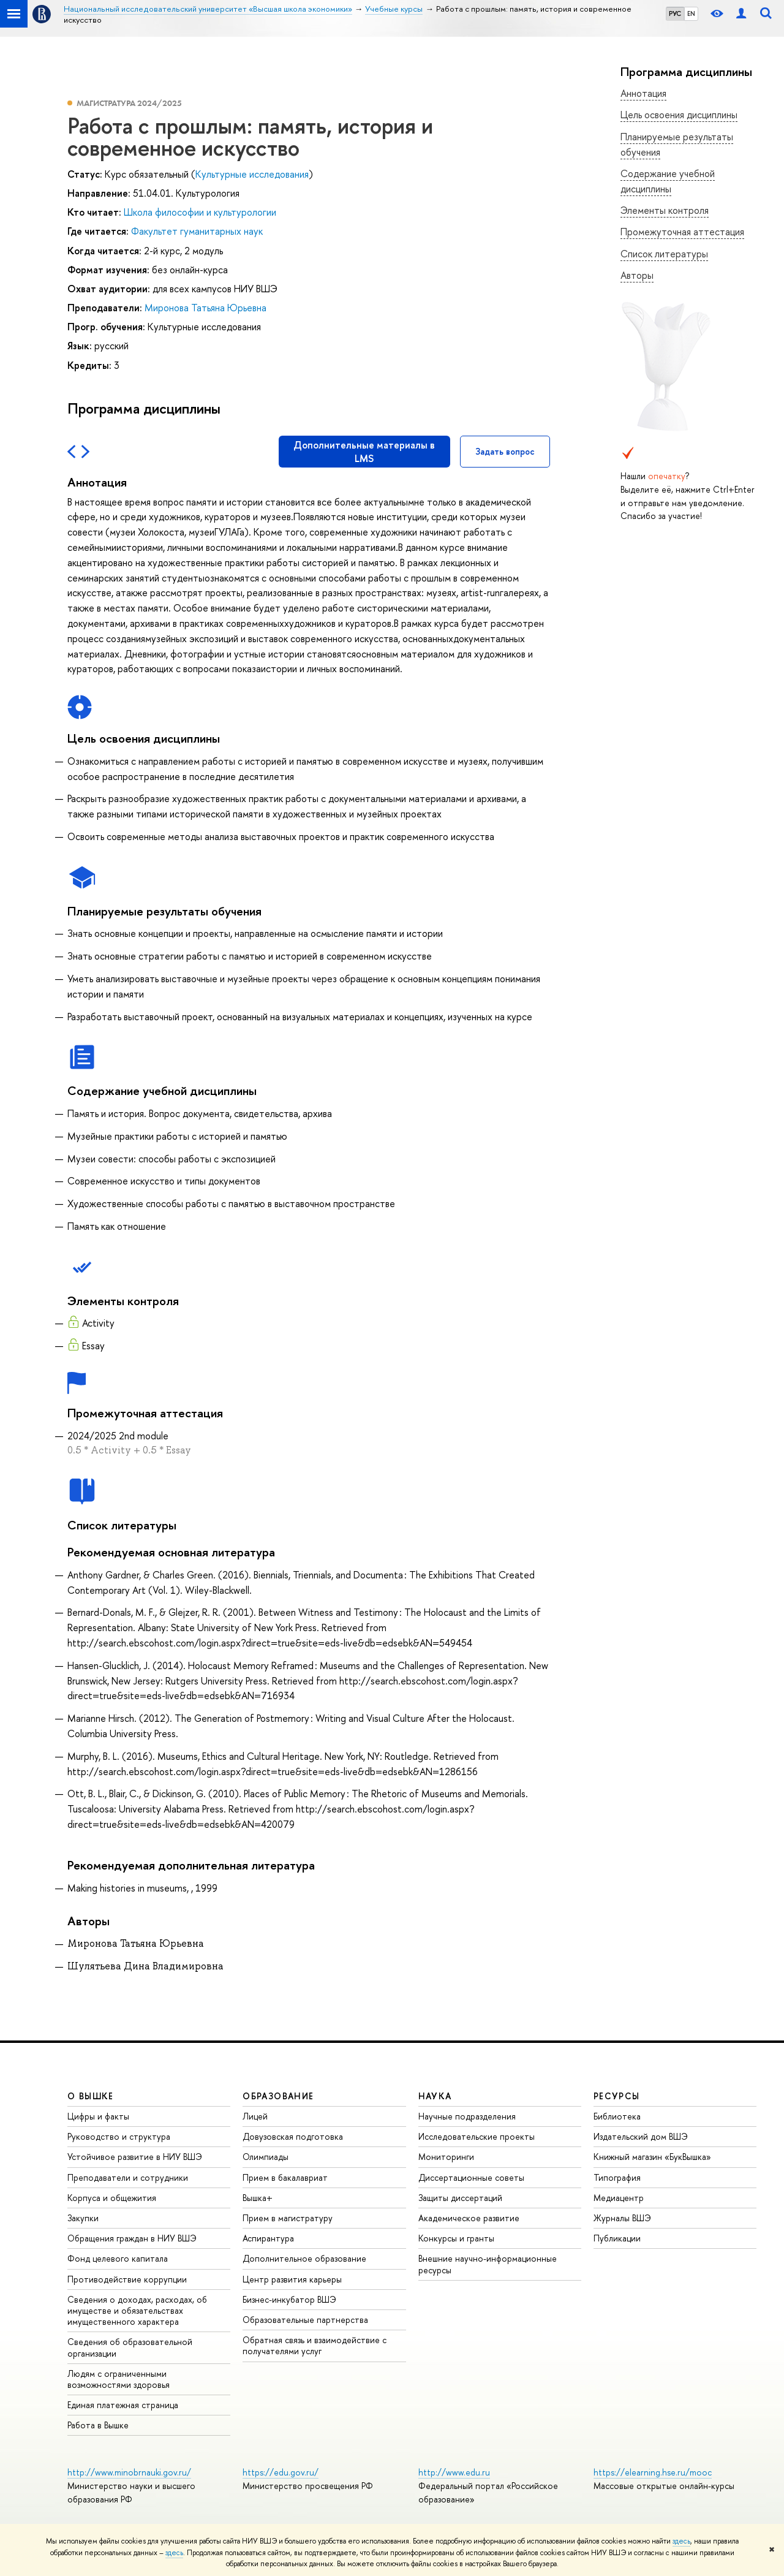 This screenshot has height=2576, width=784. What do you see at coordinates (137, 2310) in the screenshot?
I see `Сведения о доходах, расходах, об имуществе и обязательствах имущественного характера` at bounding box center [137, 2310].